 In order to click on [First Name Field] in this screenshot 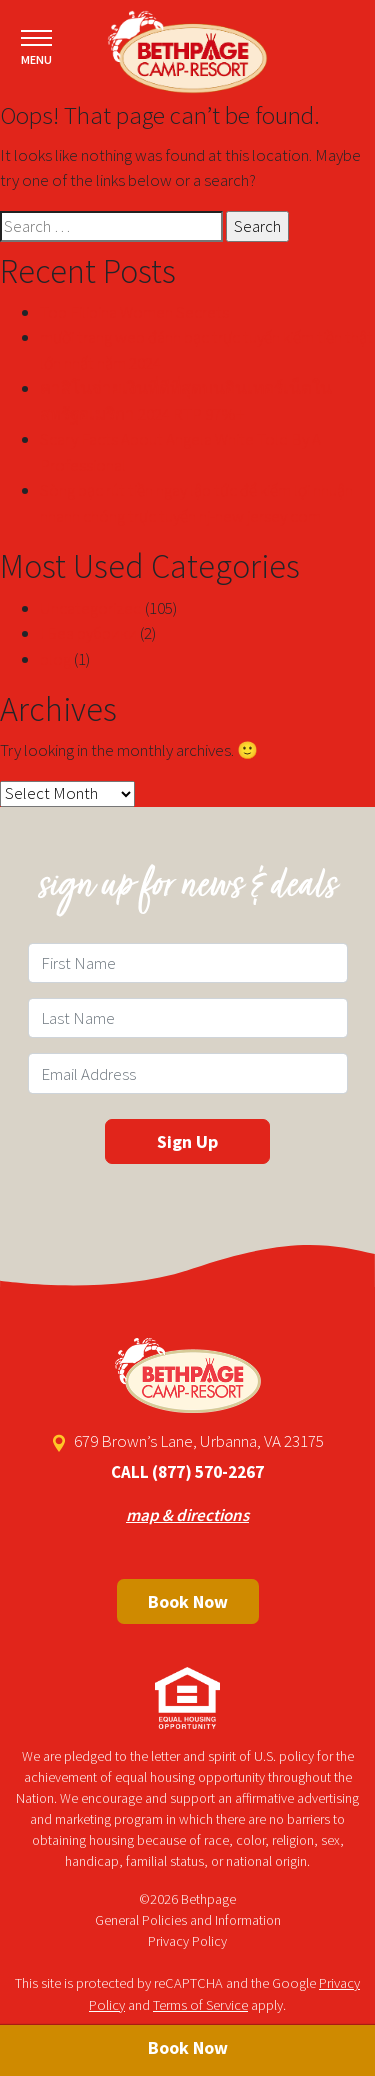, I will do `click(188, 963)`.